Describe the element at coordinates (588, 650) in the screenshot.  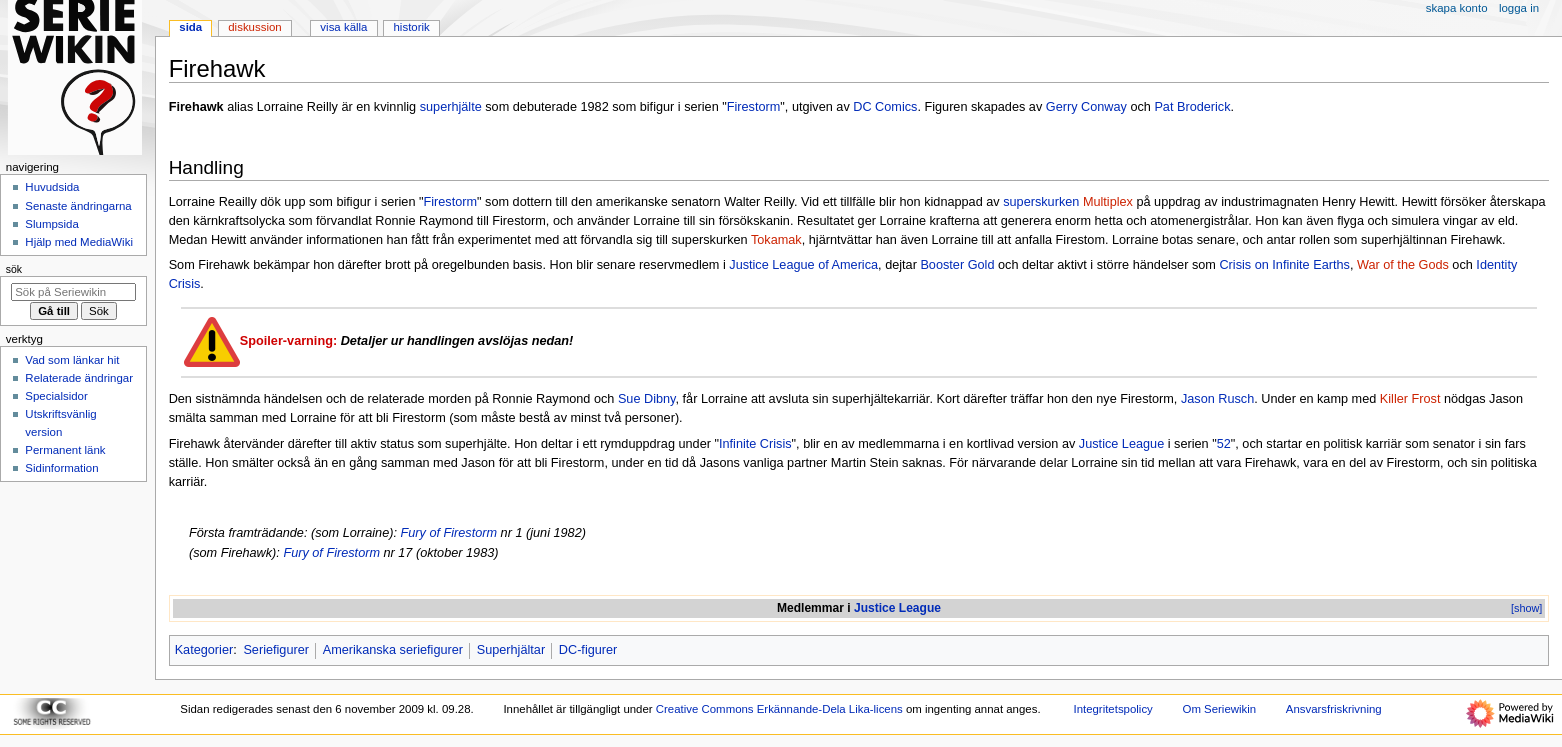
I see `DC-figurer` at that location.